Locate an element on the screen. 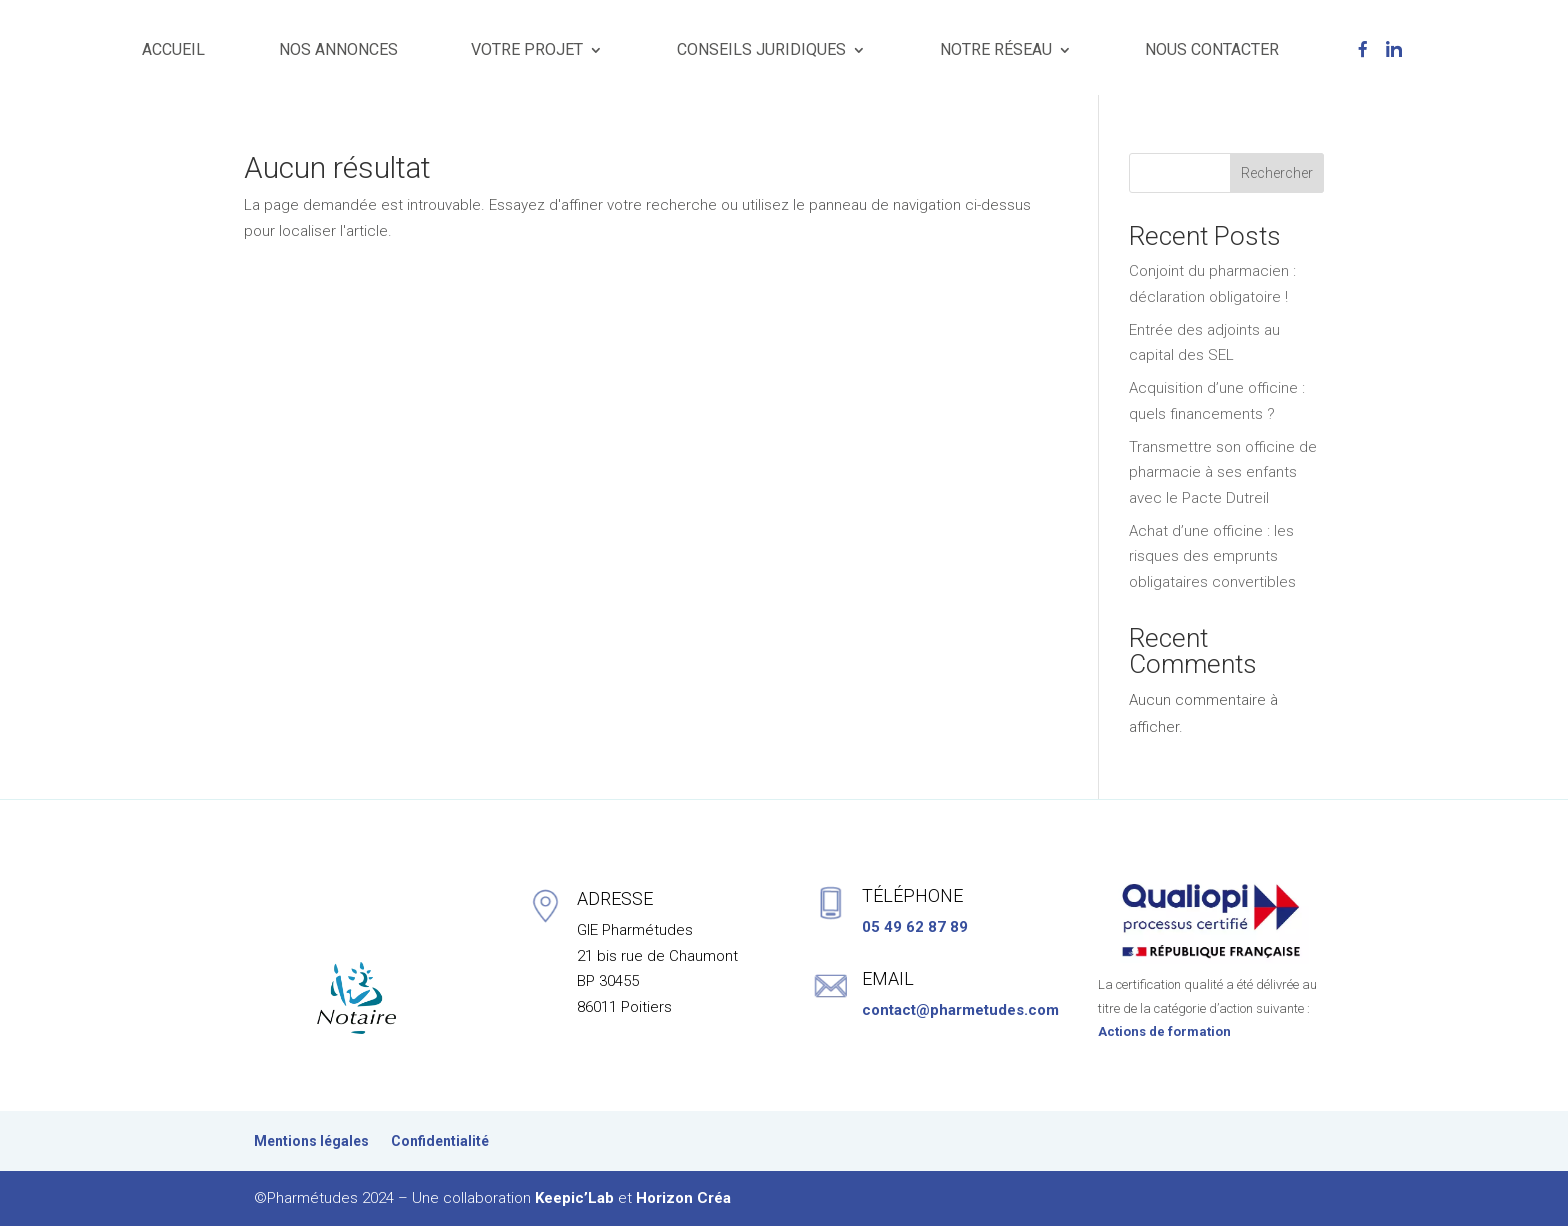  Confidentialité is located at coordinates (440, 1141).